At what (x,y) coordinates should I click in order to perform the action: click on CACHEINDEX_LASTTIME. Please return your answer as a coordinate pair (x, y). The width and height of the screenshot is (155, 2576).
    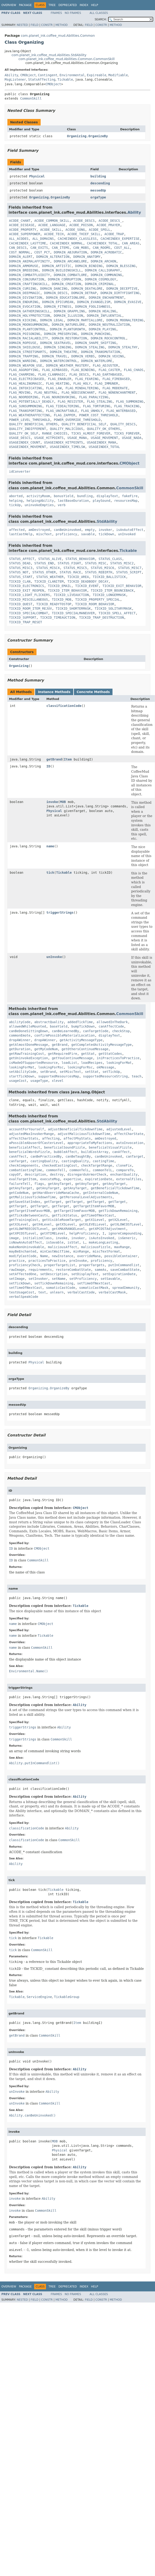
    Looking at the image, I should click on (27, 243).